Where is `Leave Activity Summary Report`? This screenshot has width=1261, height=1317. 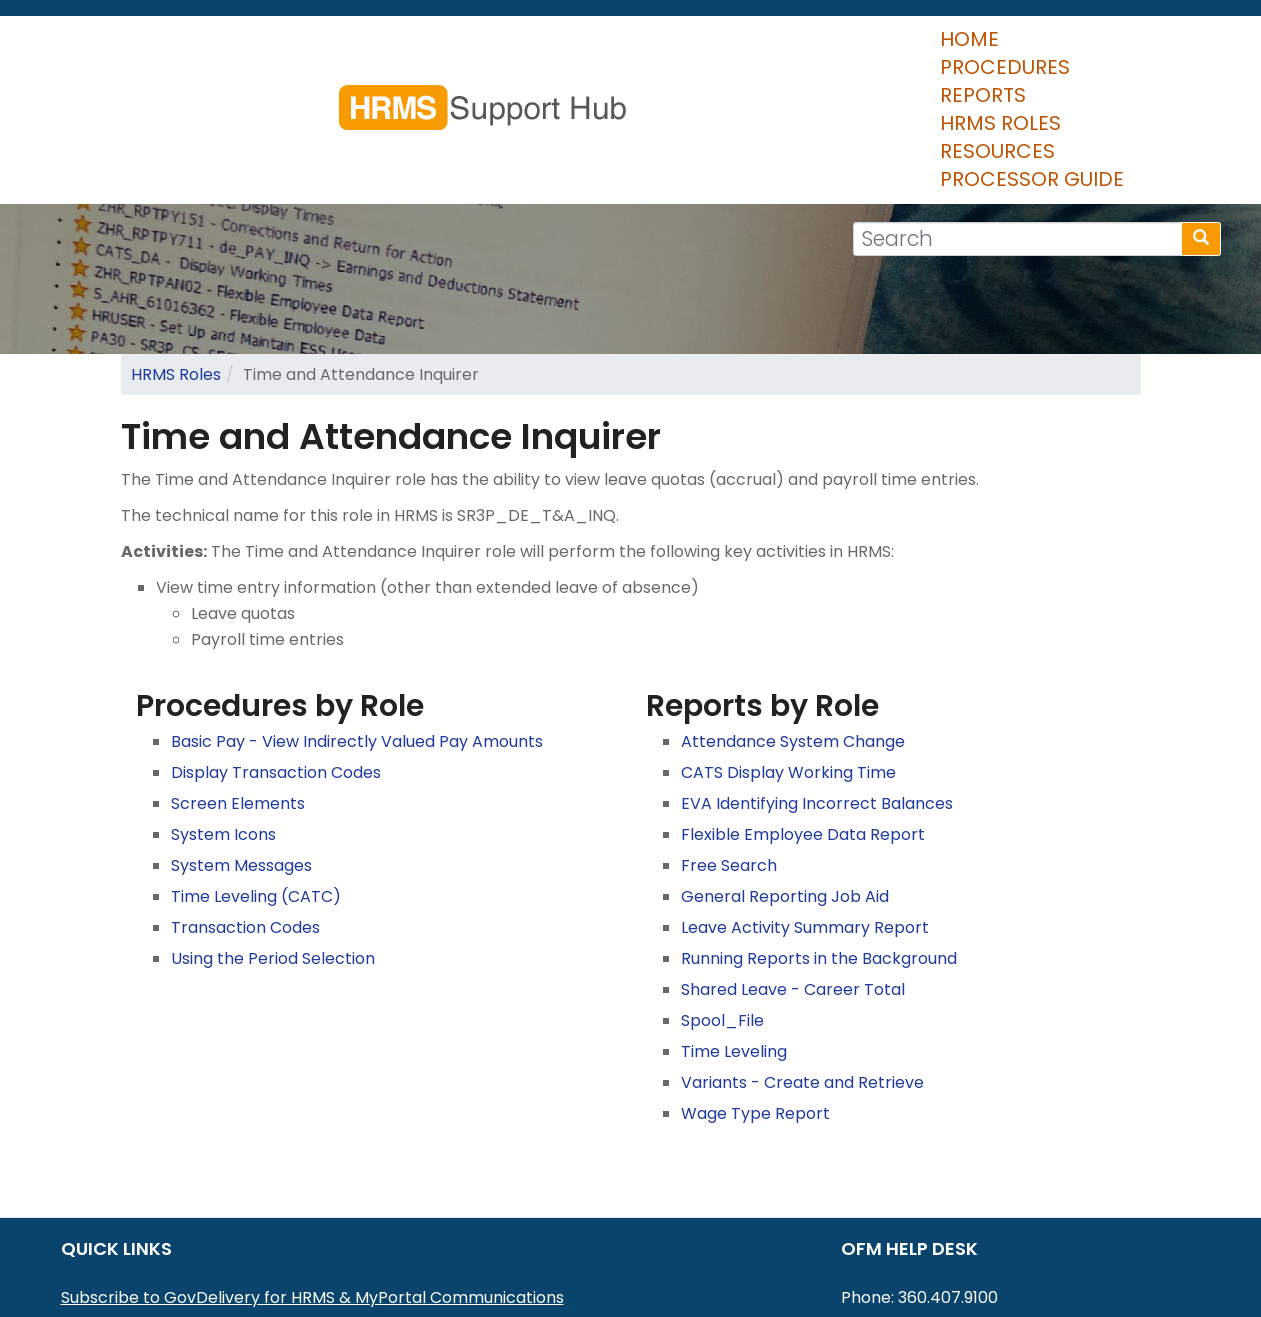
Leave Activity Summary Report is located at coordinates (805, 809).